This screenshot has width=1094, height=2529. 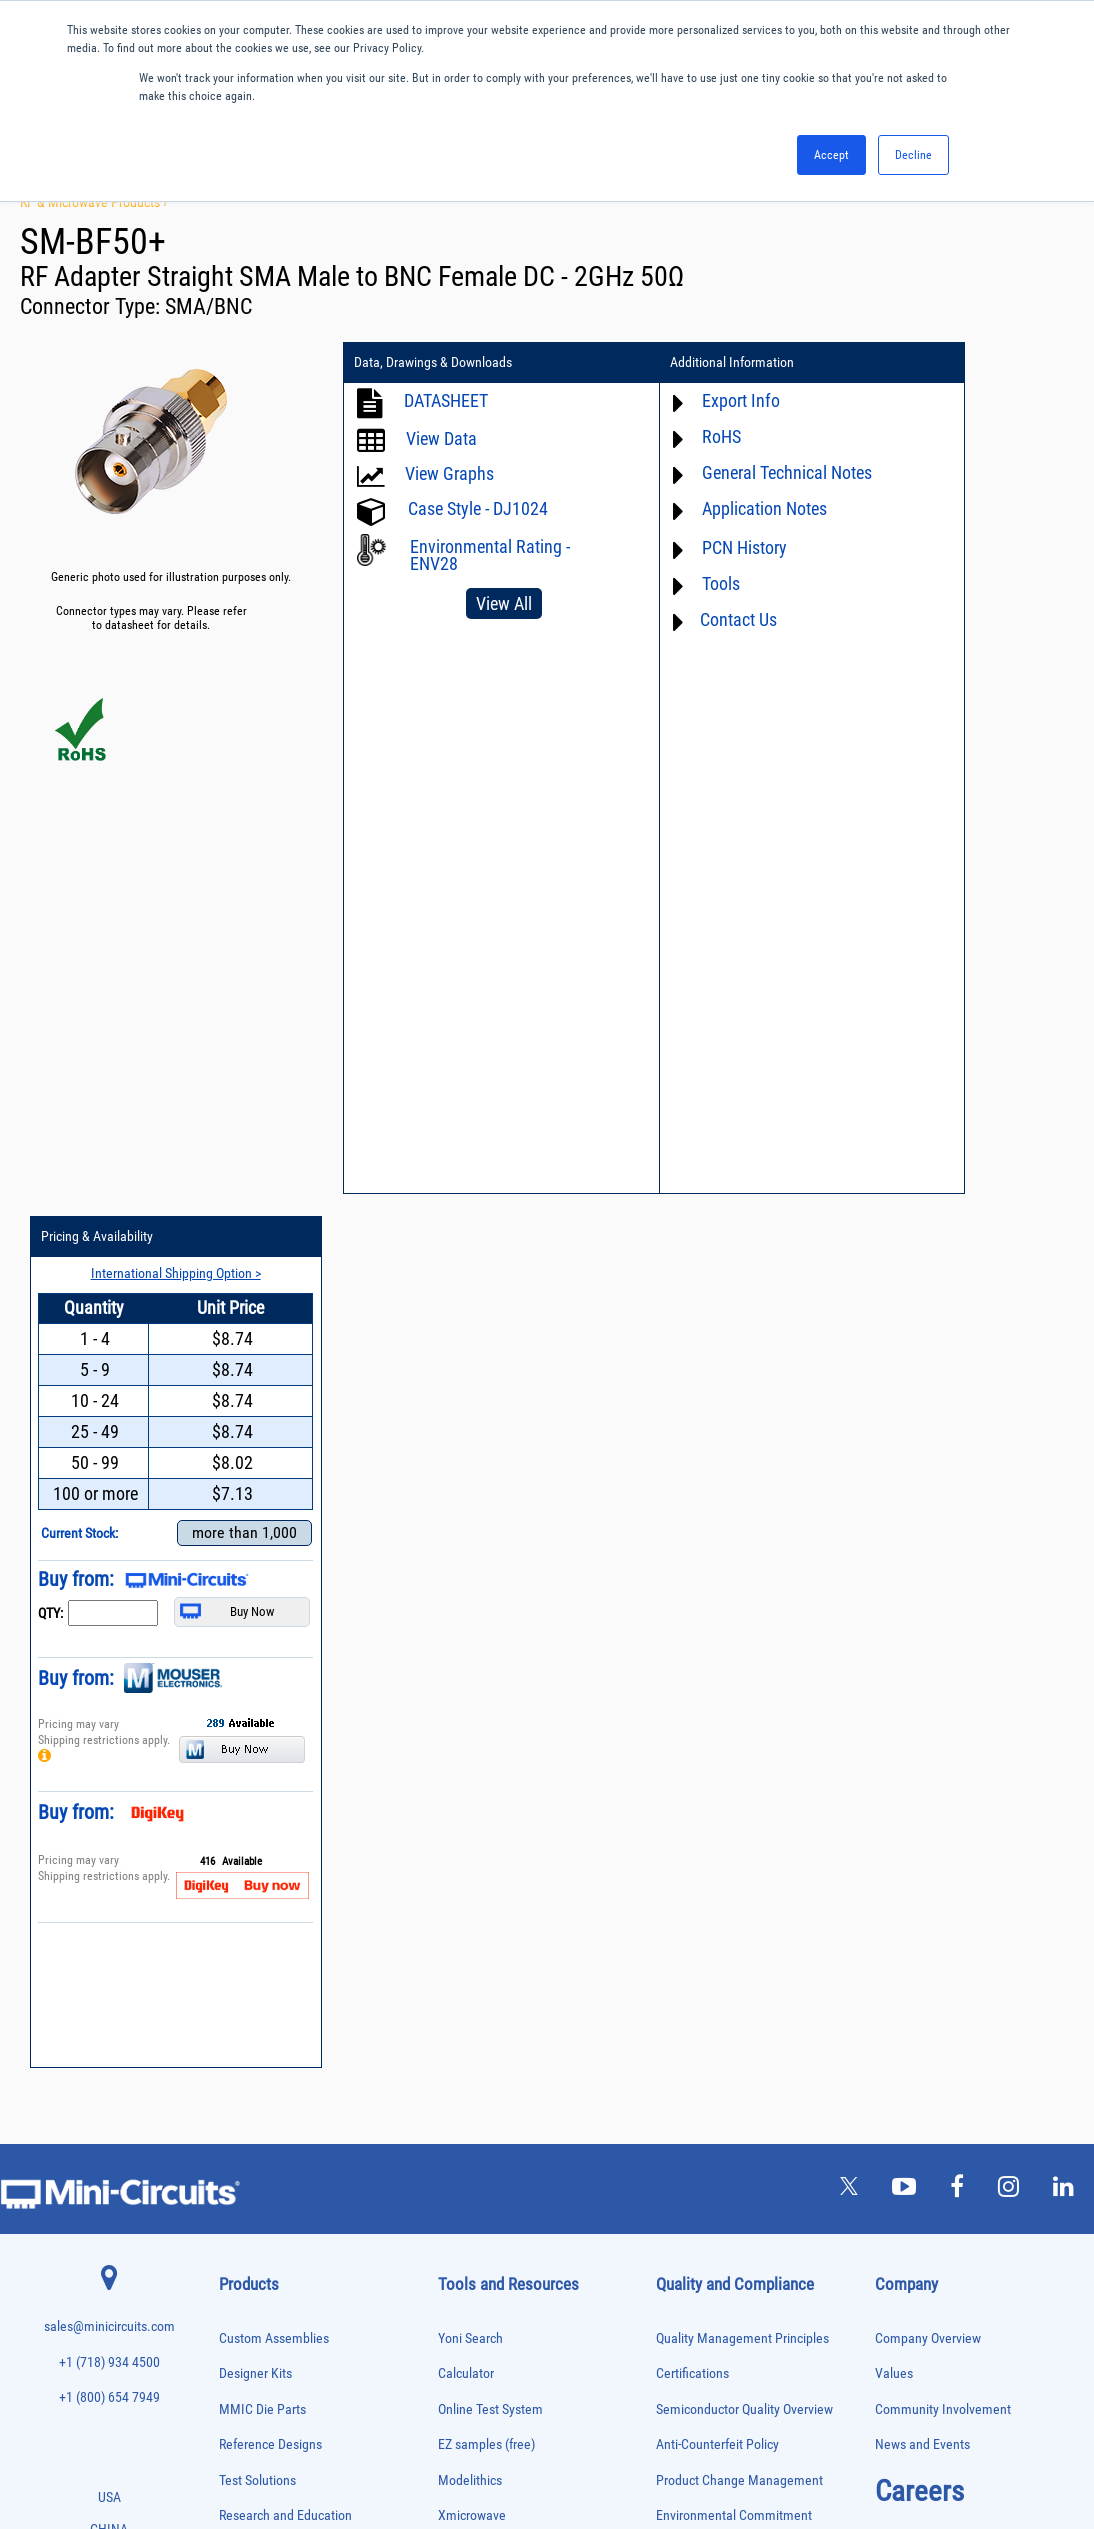 I want to click on Data, Drawings & Downloads, so click(x=433, y=363).